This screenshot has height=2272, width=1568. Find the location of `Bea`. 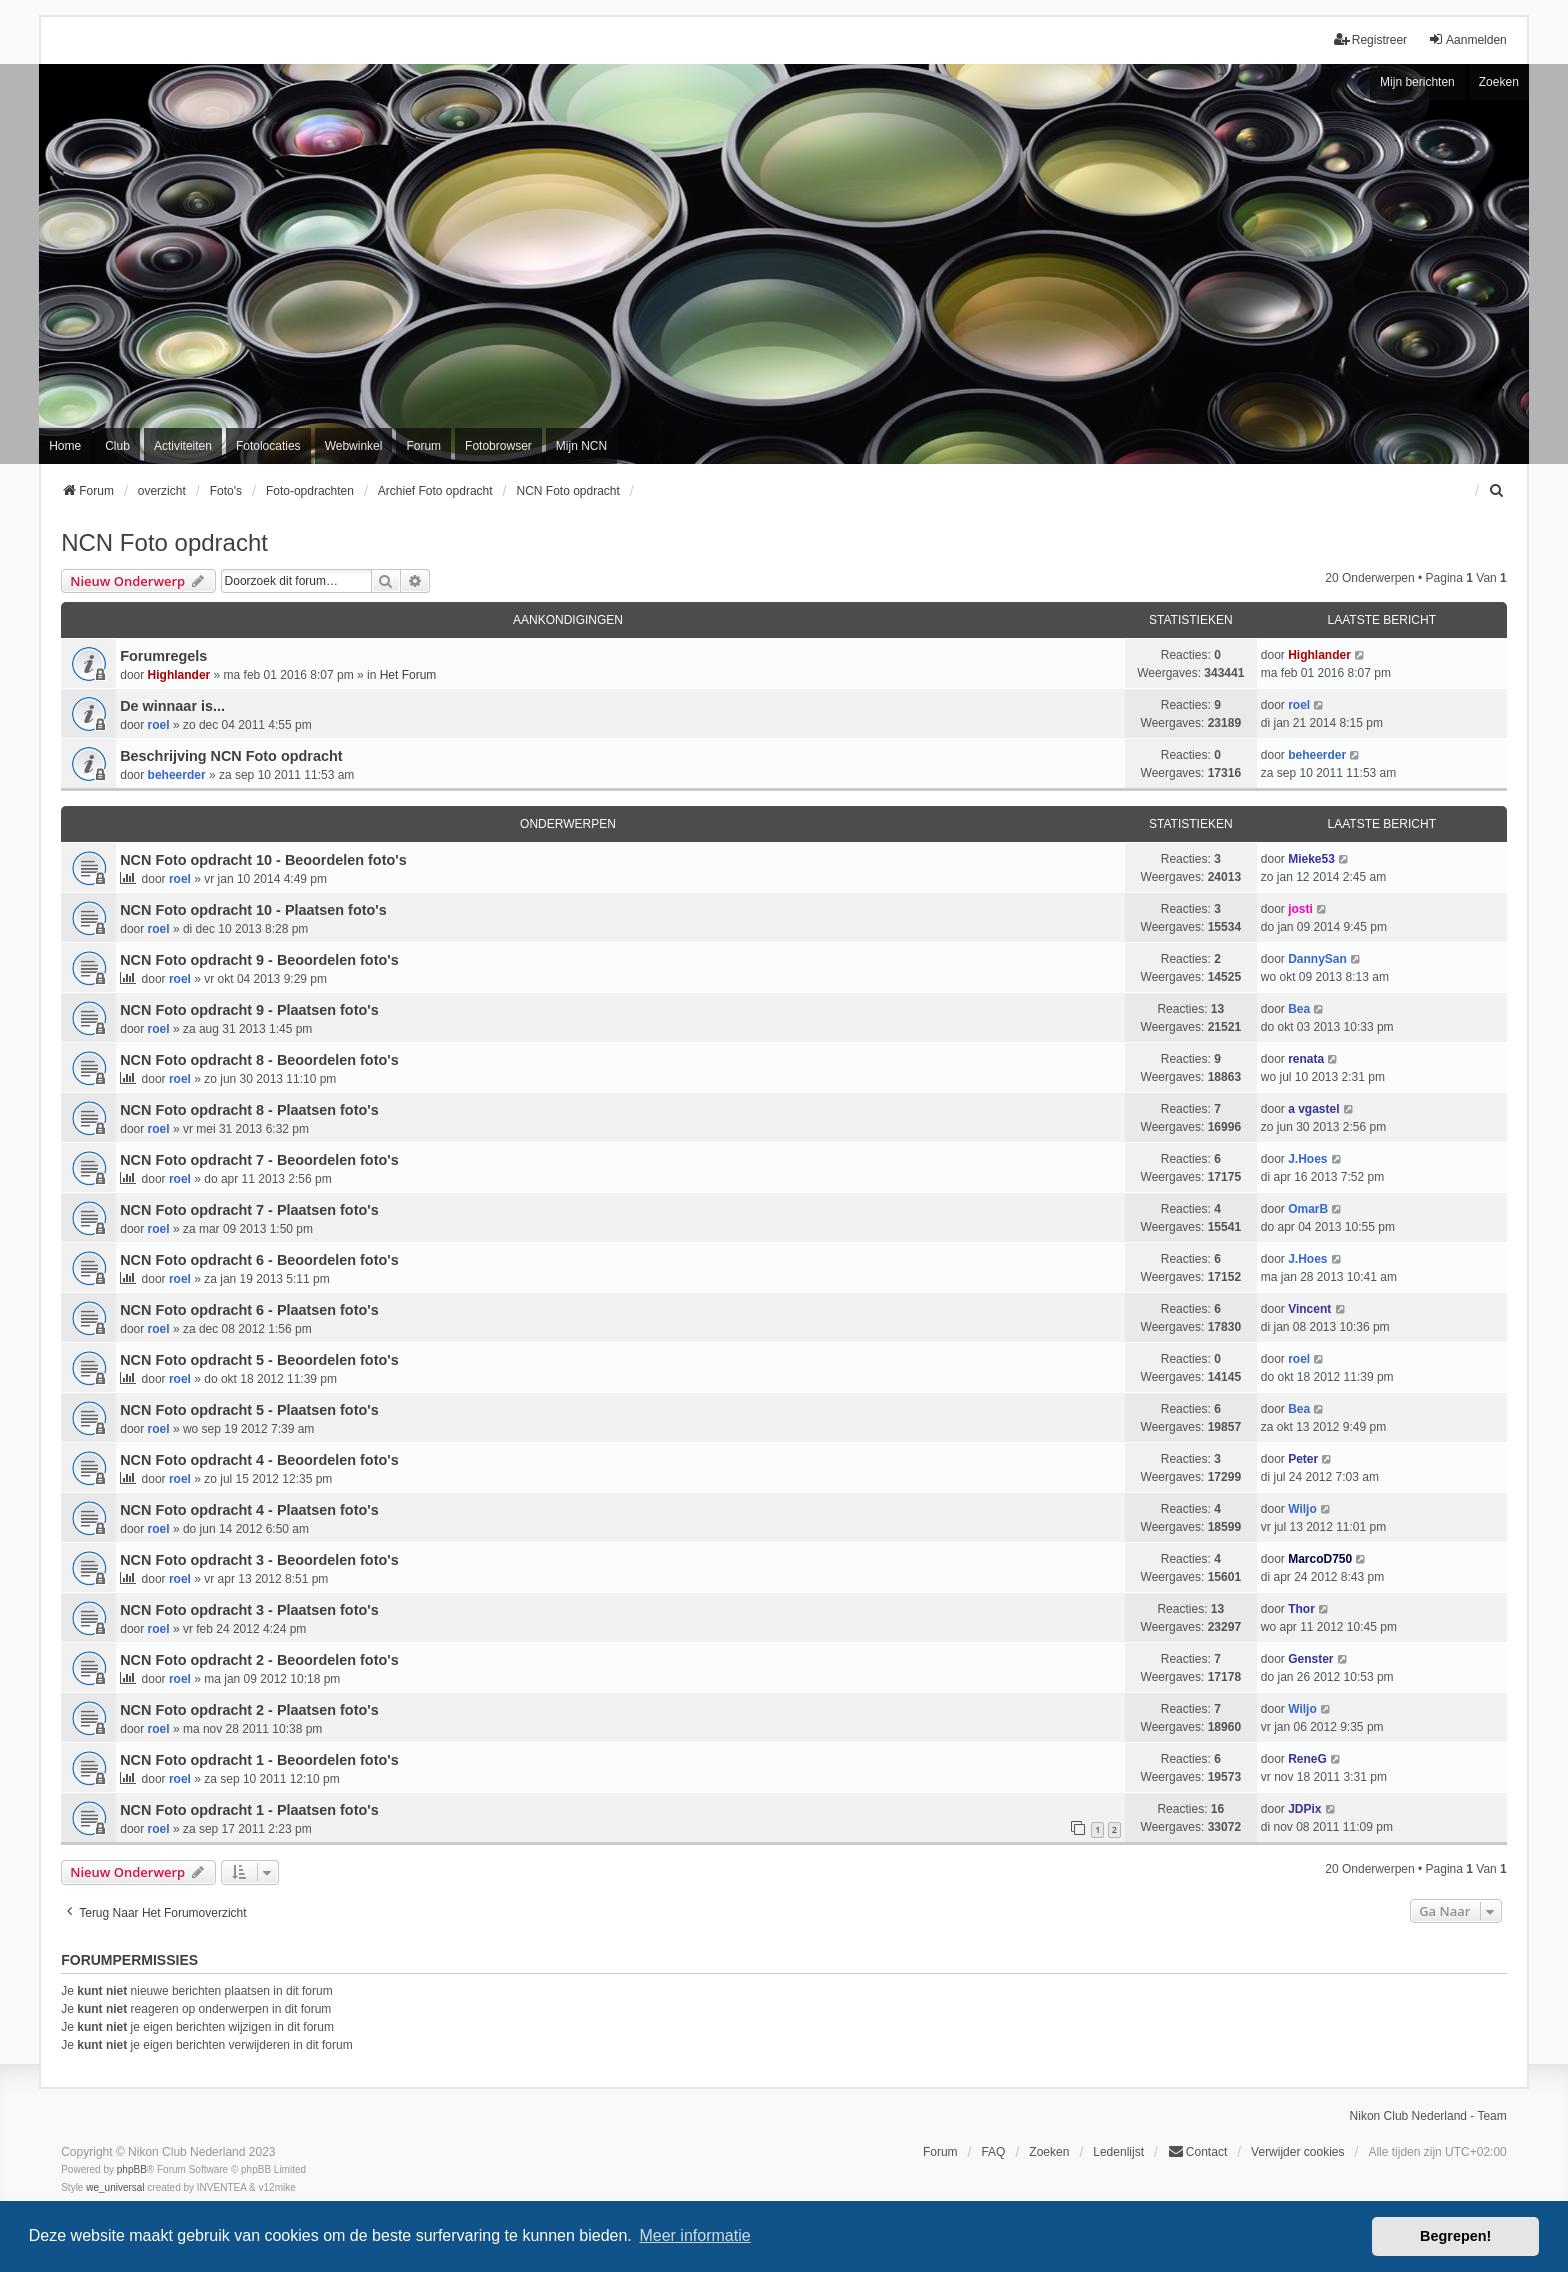

Bea is located at coordinates (1299, 1009).